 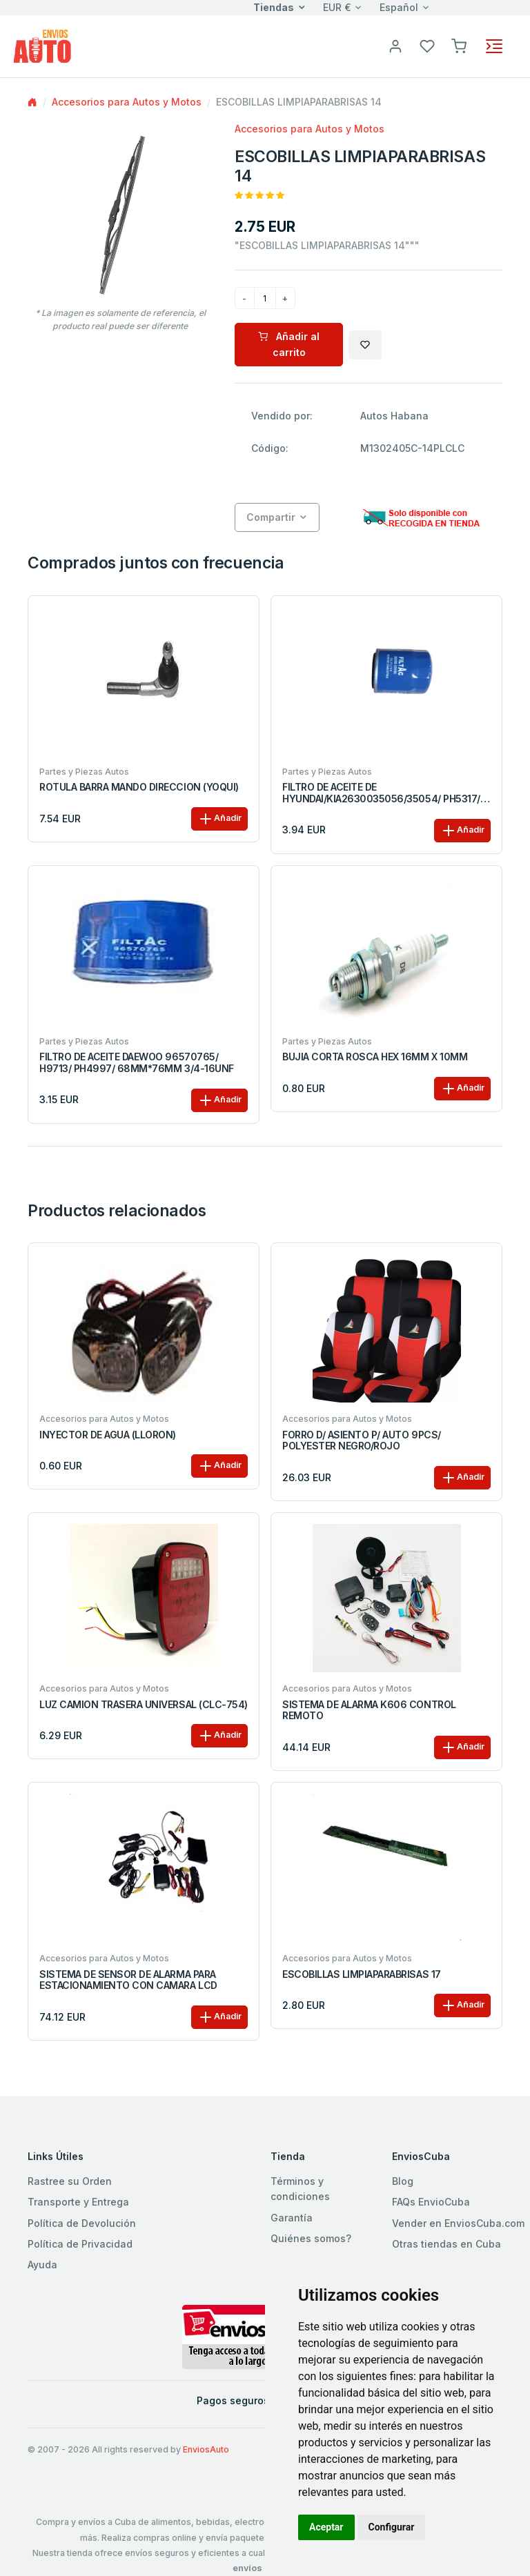 What do you see at coordinates (392, 2527) in the screenshot?
I see `Configurar [button]` at bounding box center [392, 2527].